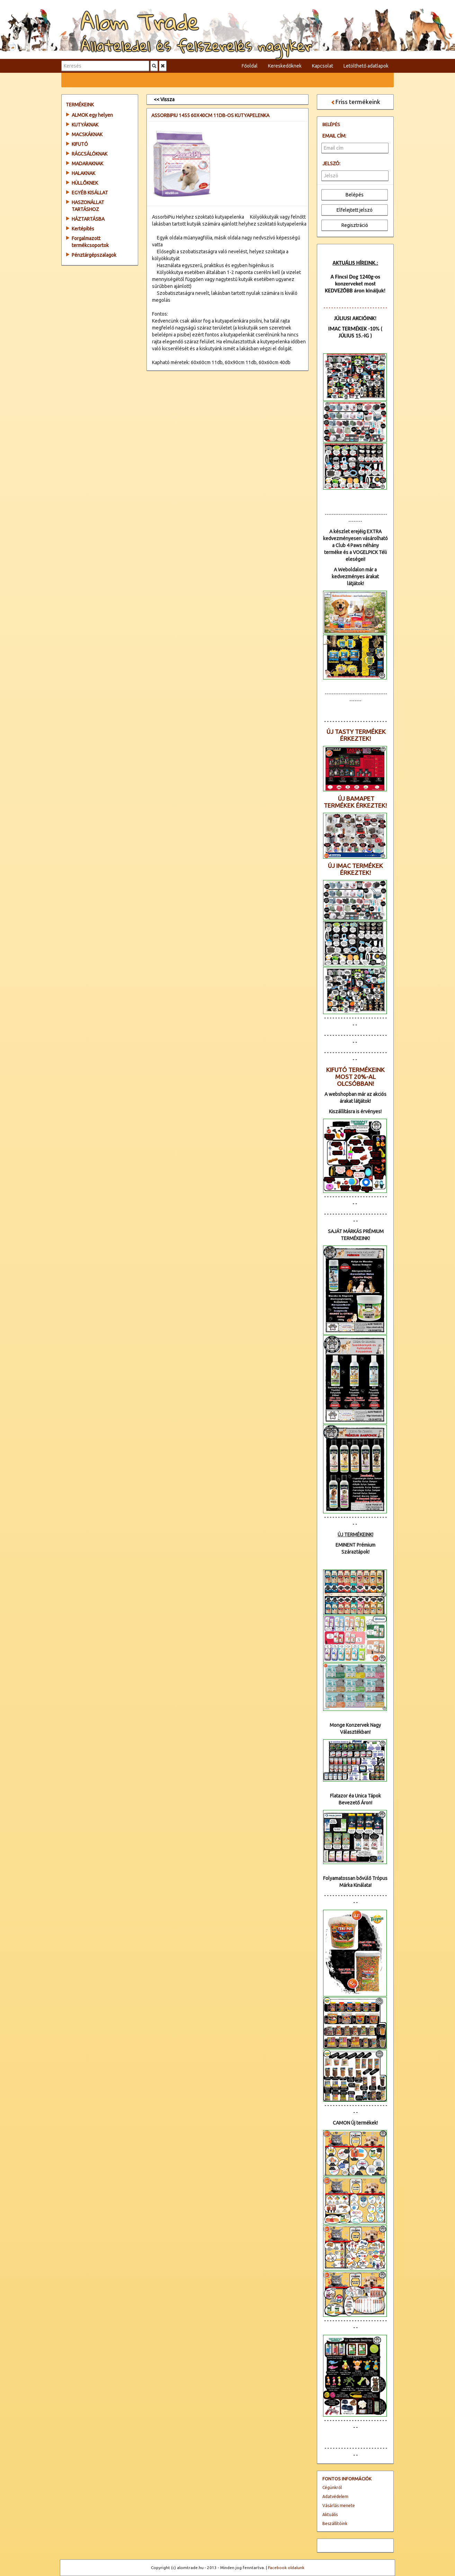 This screenshot has height=2576, width=455. I want to click on Kapcsolat, so click(322, 66).